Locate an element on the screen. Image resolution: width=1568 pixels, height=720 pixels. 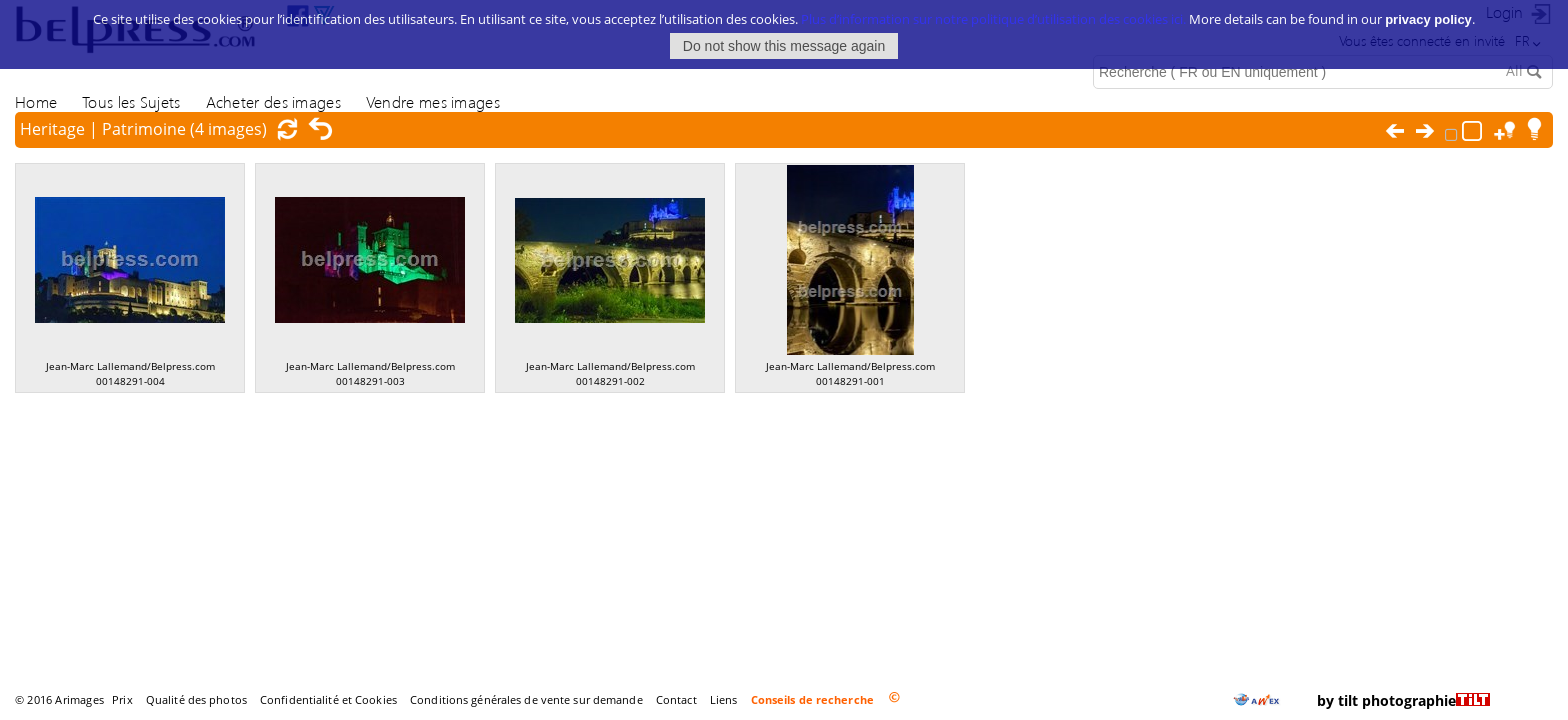
Acheter des images is located at coordinates (273, 101).